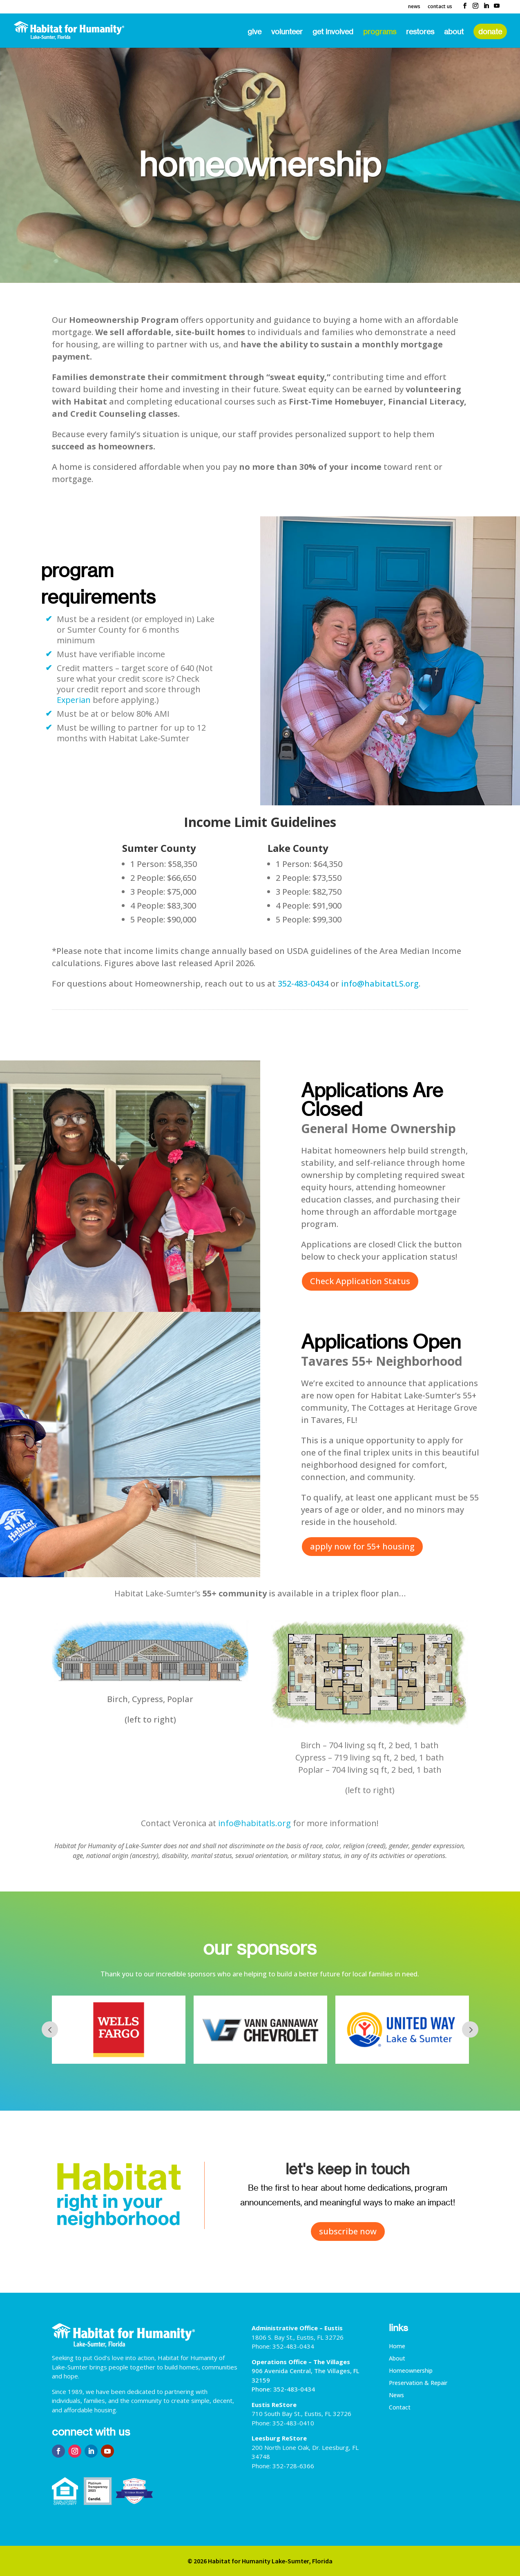 This screenshot has height=2576, width=520. What do you see at coordinates (400, 2408) in the screenshot?
I see `Contact` at bounding box center [400, 2408].